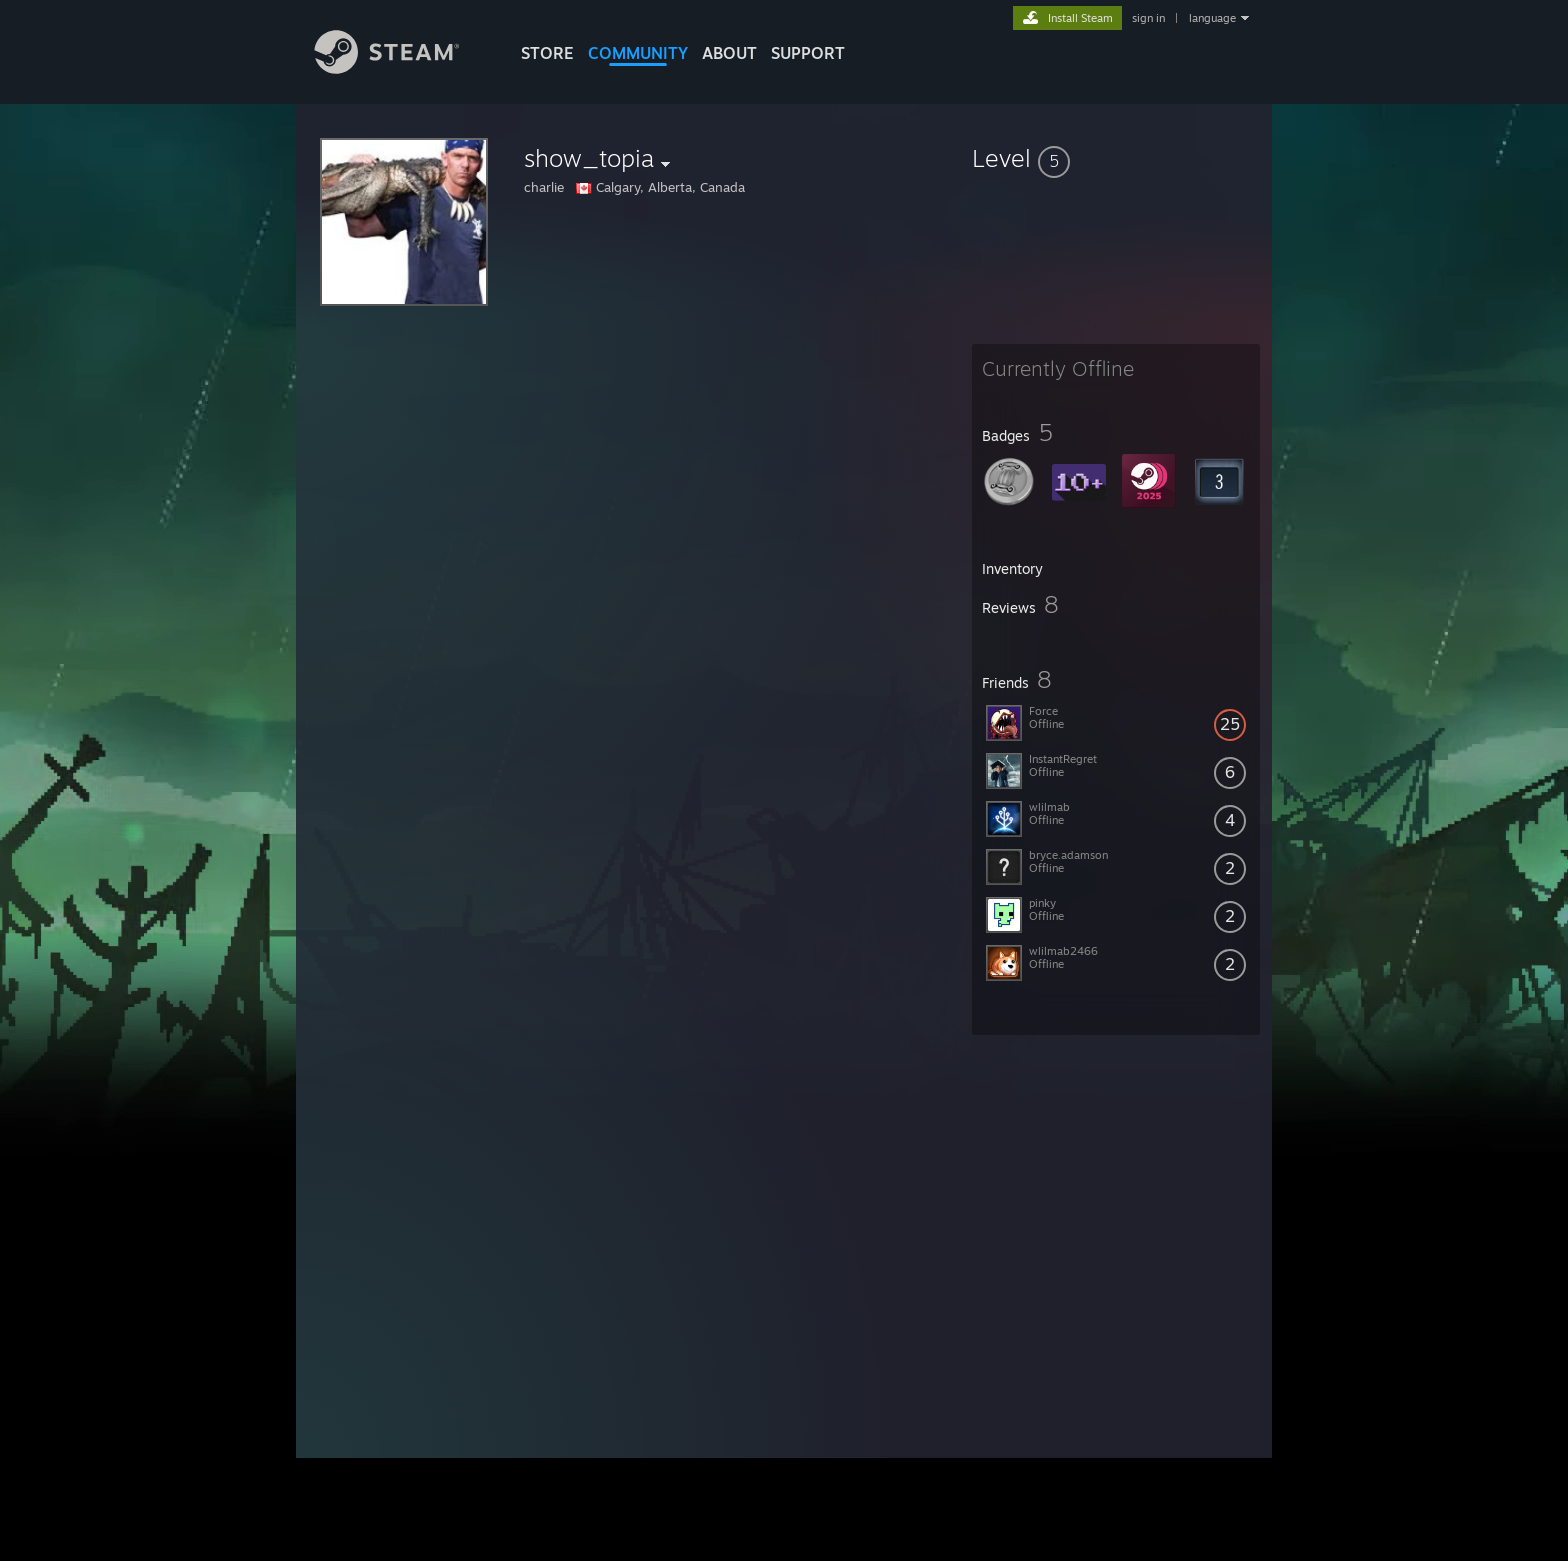 This screenshot has height=1561, width=1568. What do you see at coordinates (1148, 18) in the screenshot?
I see `sign in` at bounding box center [1148, 18].